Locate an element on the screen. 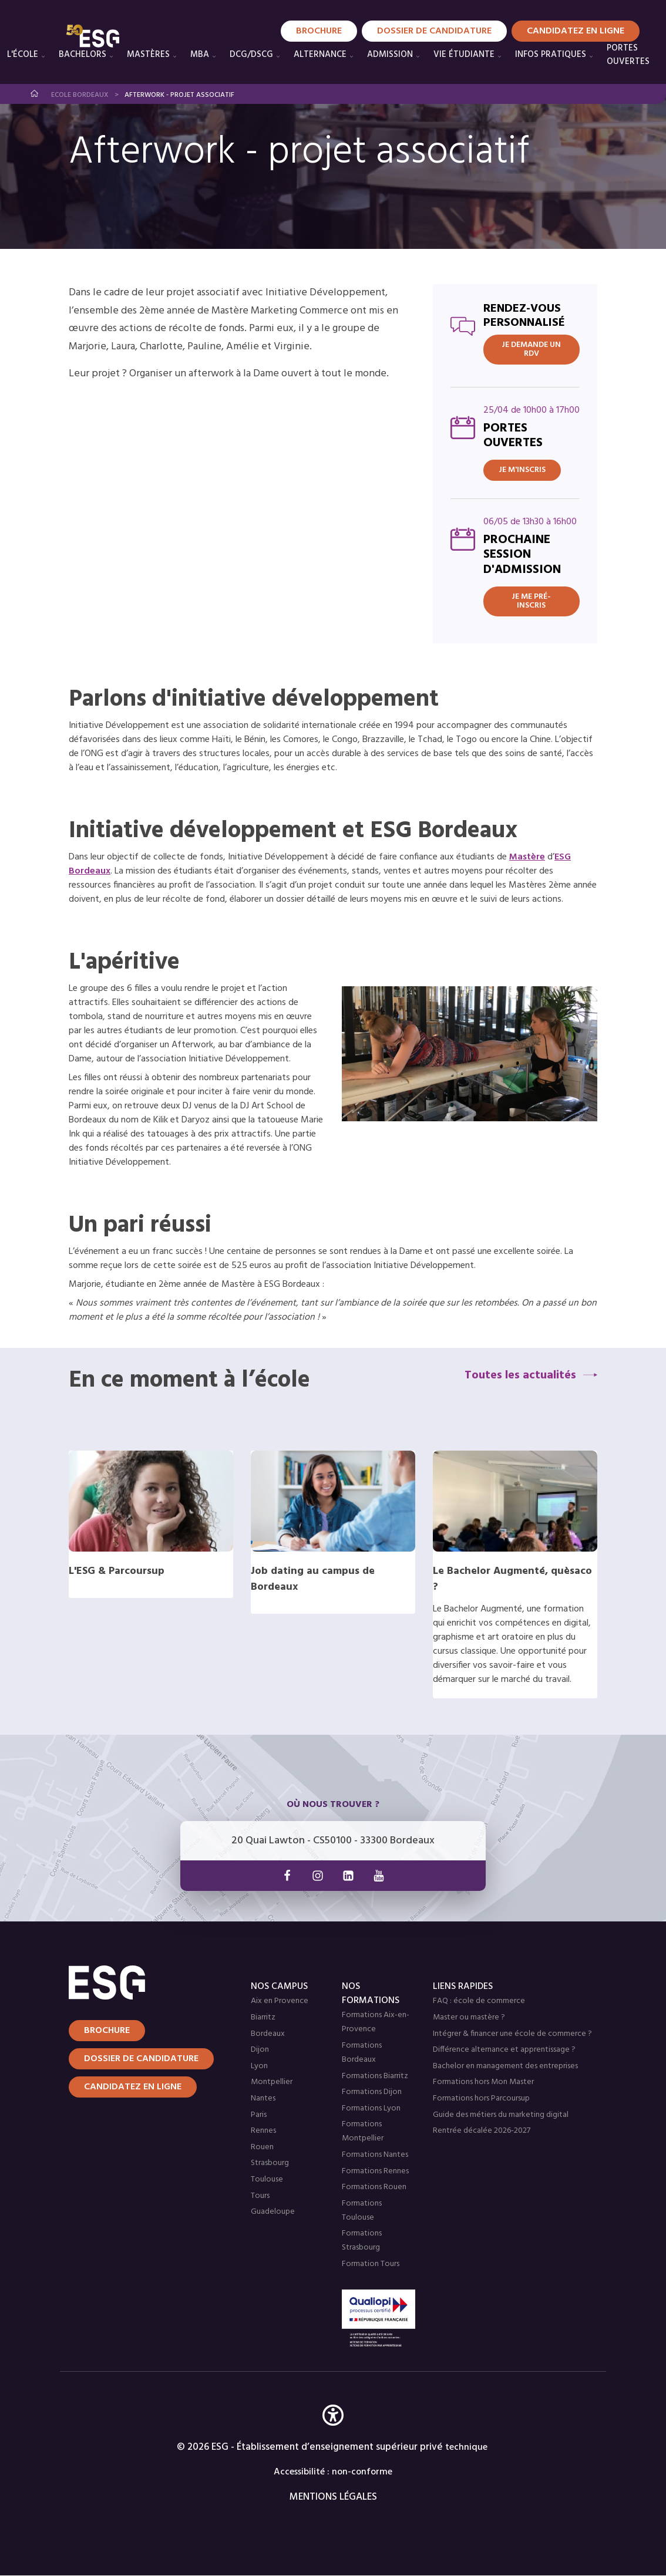  Formations Toulouse is located at coordinates (362, 2210).